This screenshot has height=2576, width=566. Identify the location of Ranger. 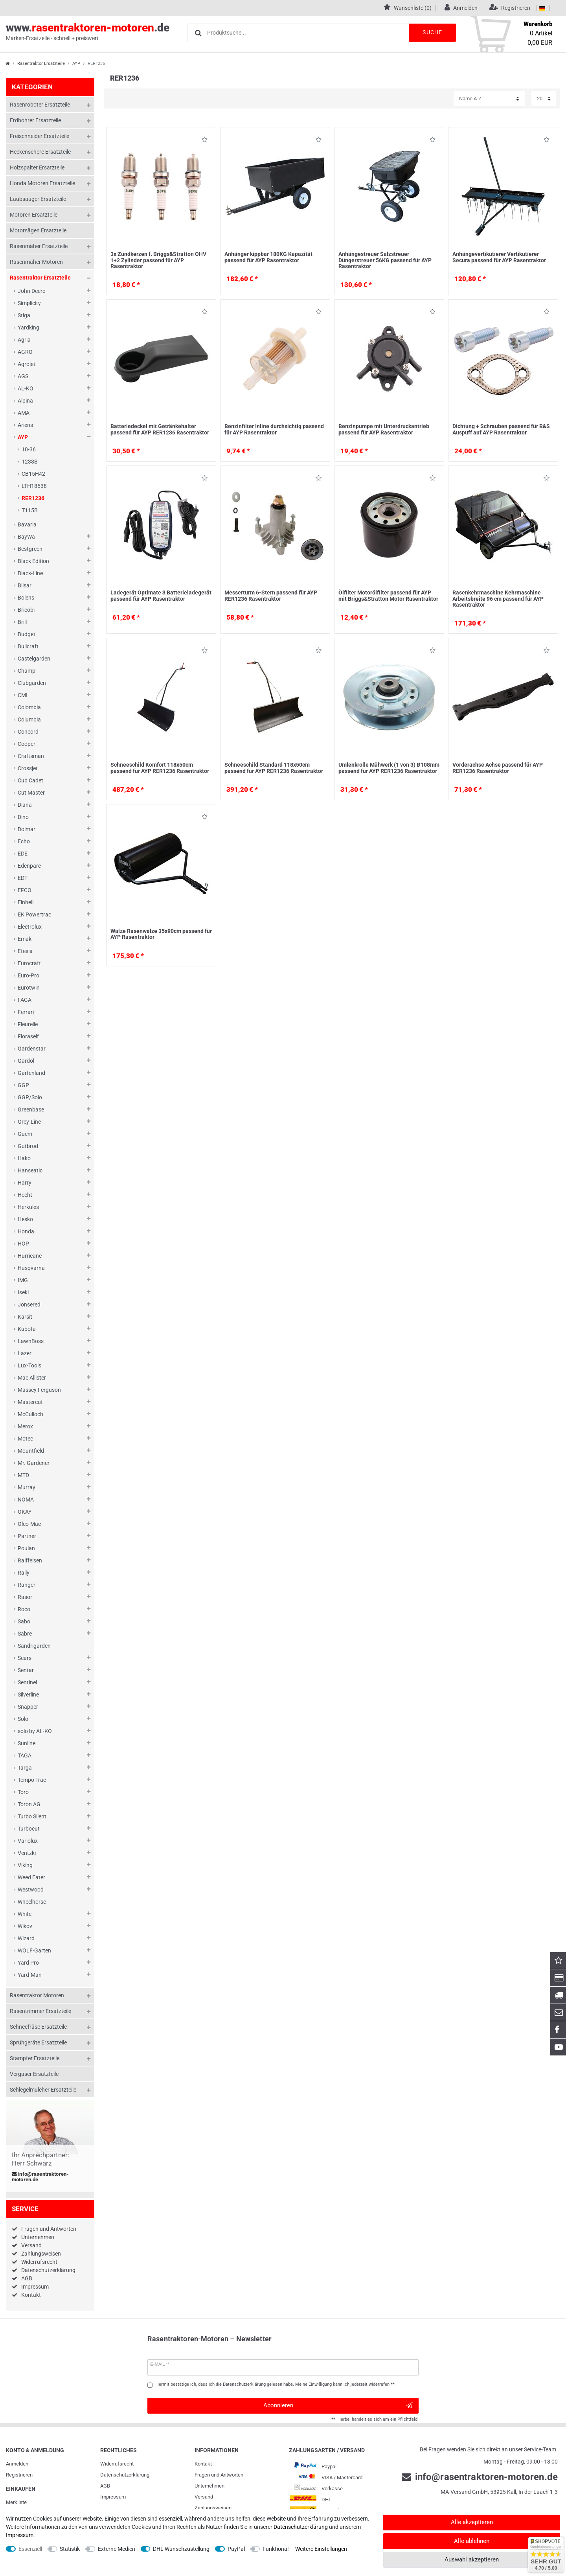
(26, 1585).